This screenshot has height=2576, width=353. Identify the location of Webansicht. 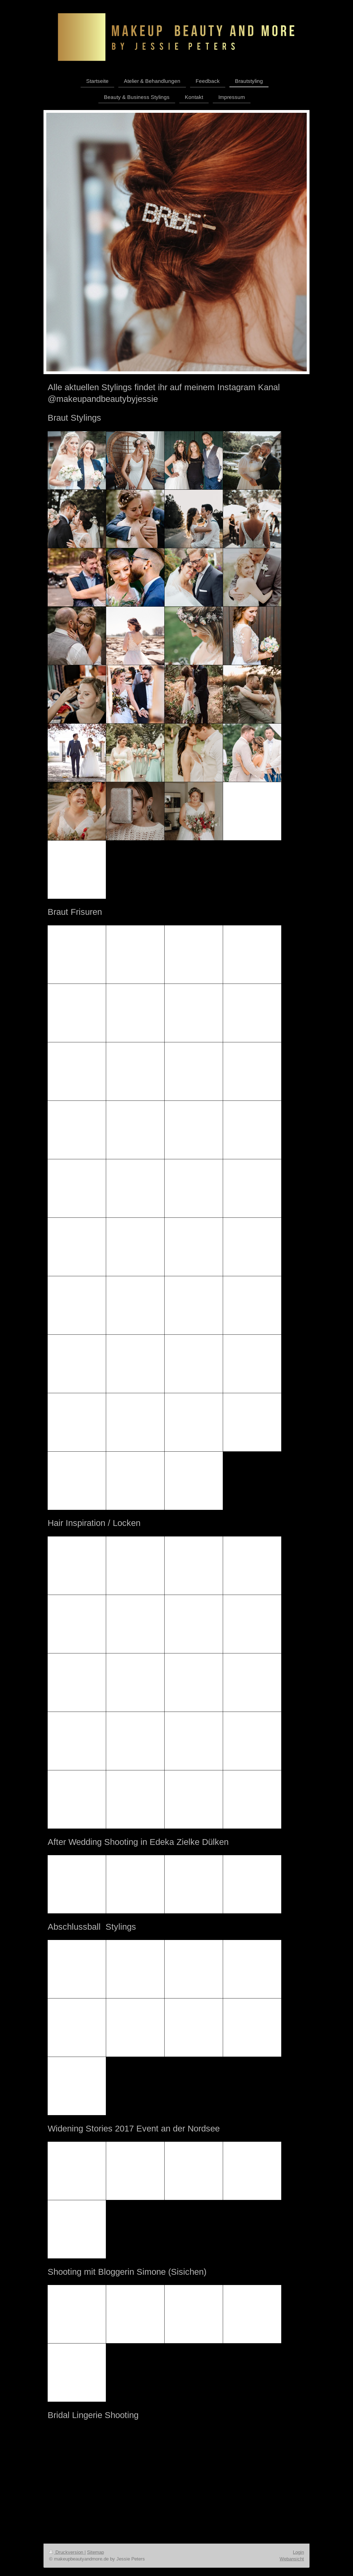
(292, 2559).